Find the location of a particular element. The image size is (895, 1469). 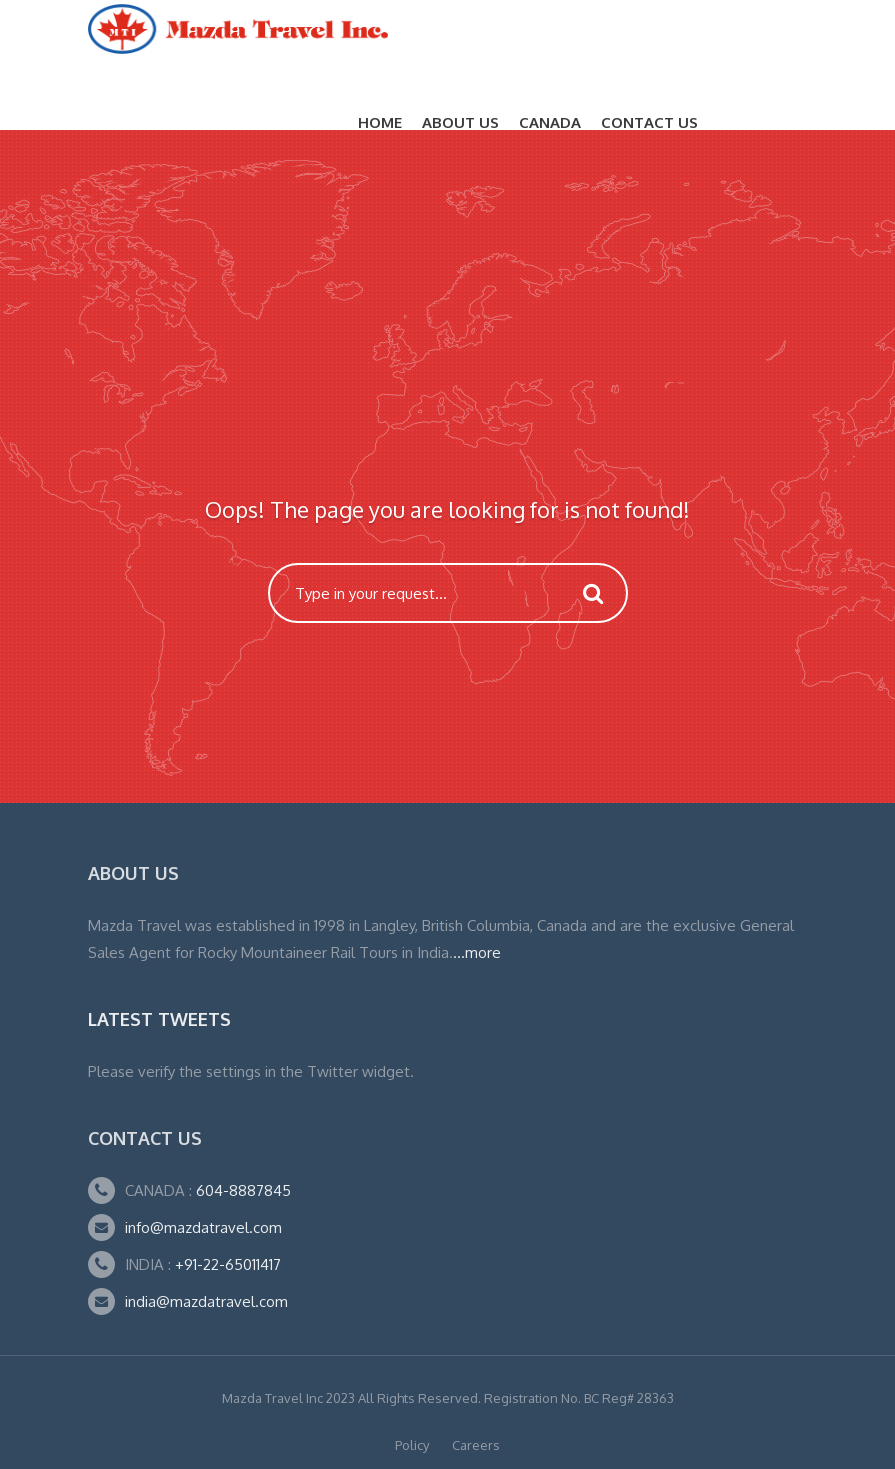

604-8887845 is located at coordinates (241, 1190).